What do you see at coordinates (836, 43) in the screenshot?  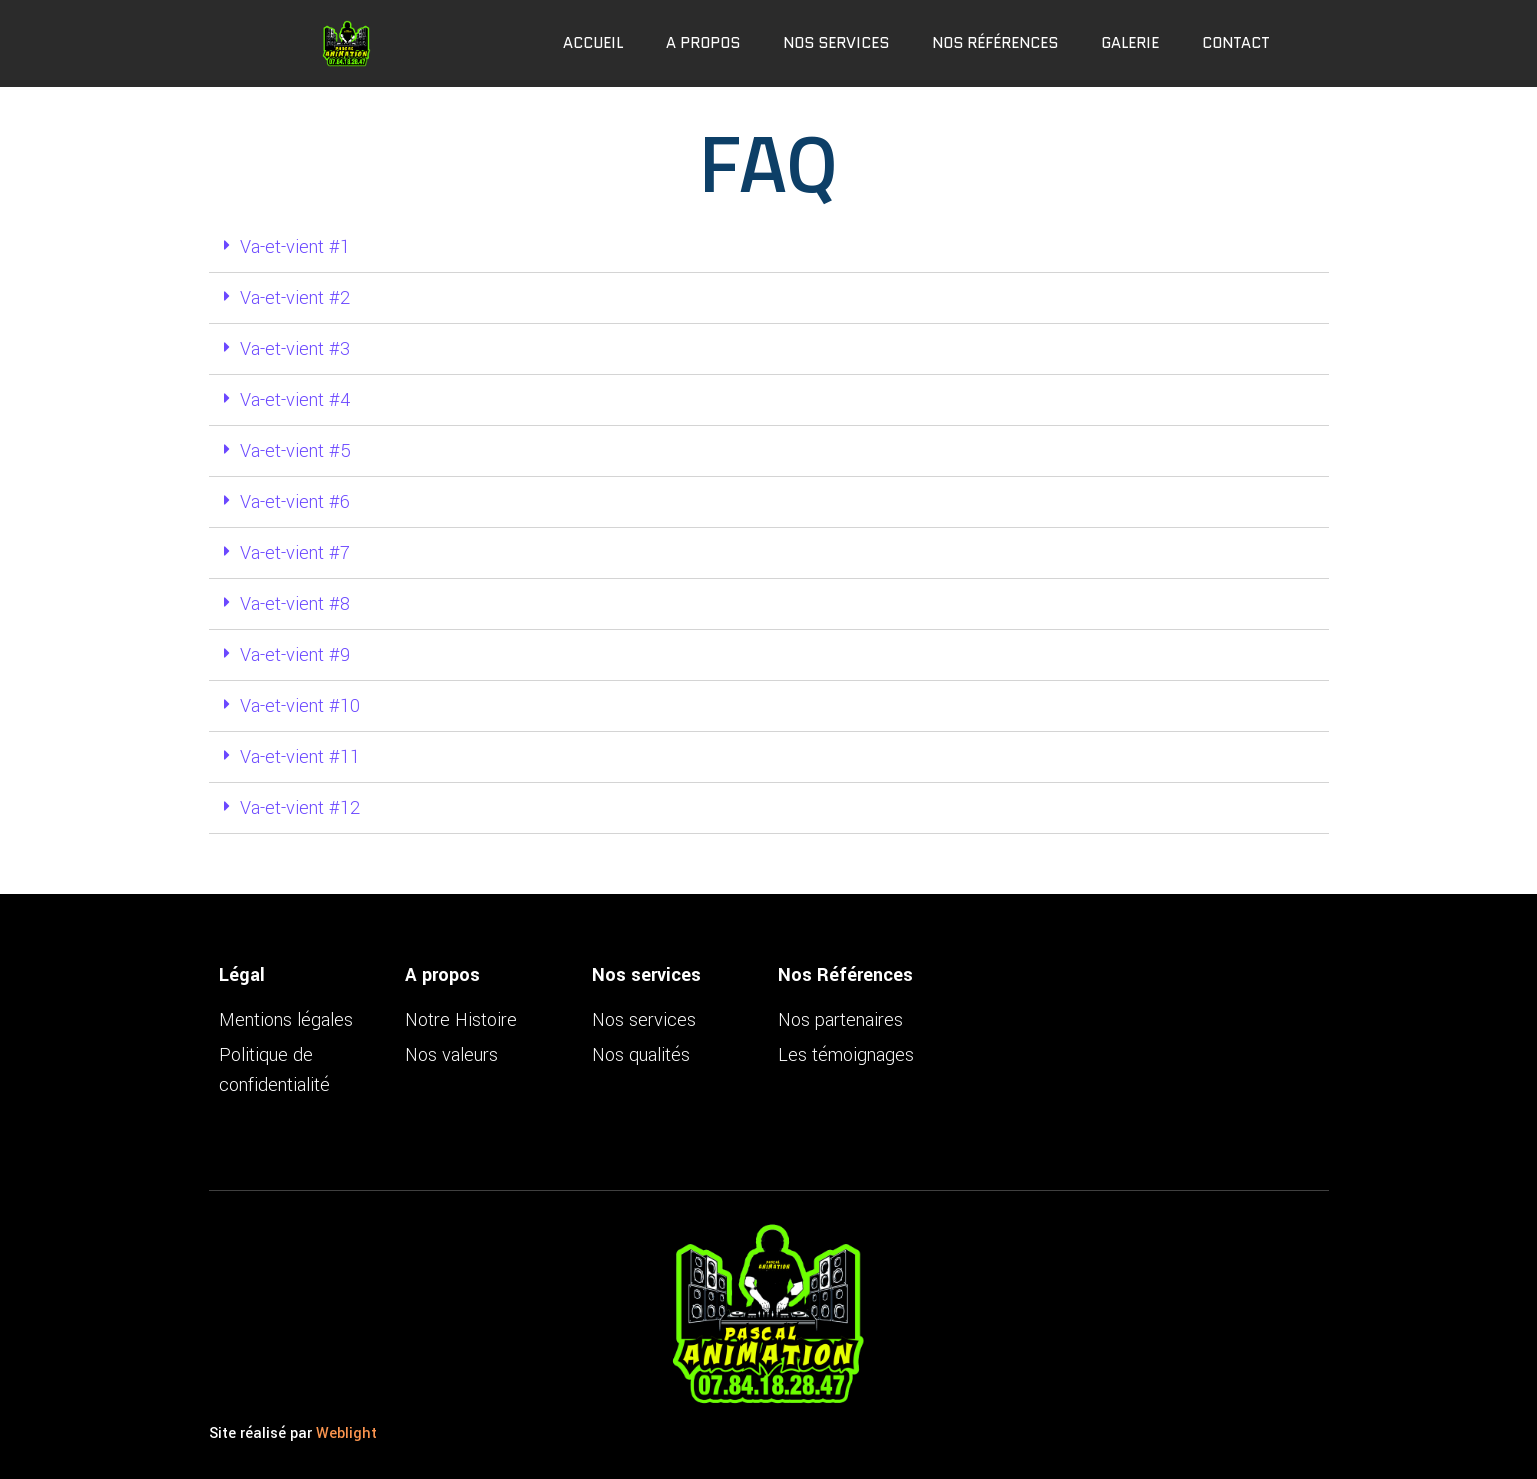 I see `Nos services` at bounding box center [836, 43].